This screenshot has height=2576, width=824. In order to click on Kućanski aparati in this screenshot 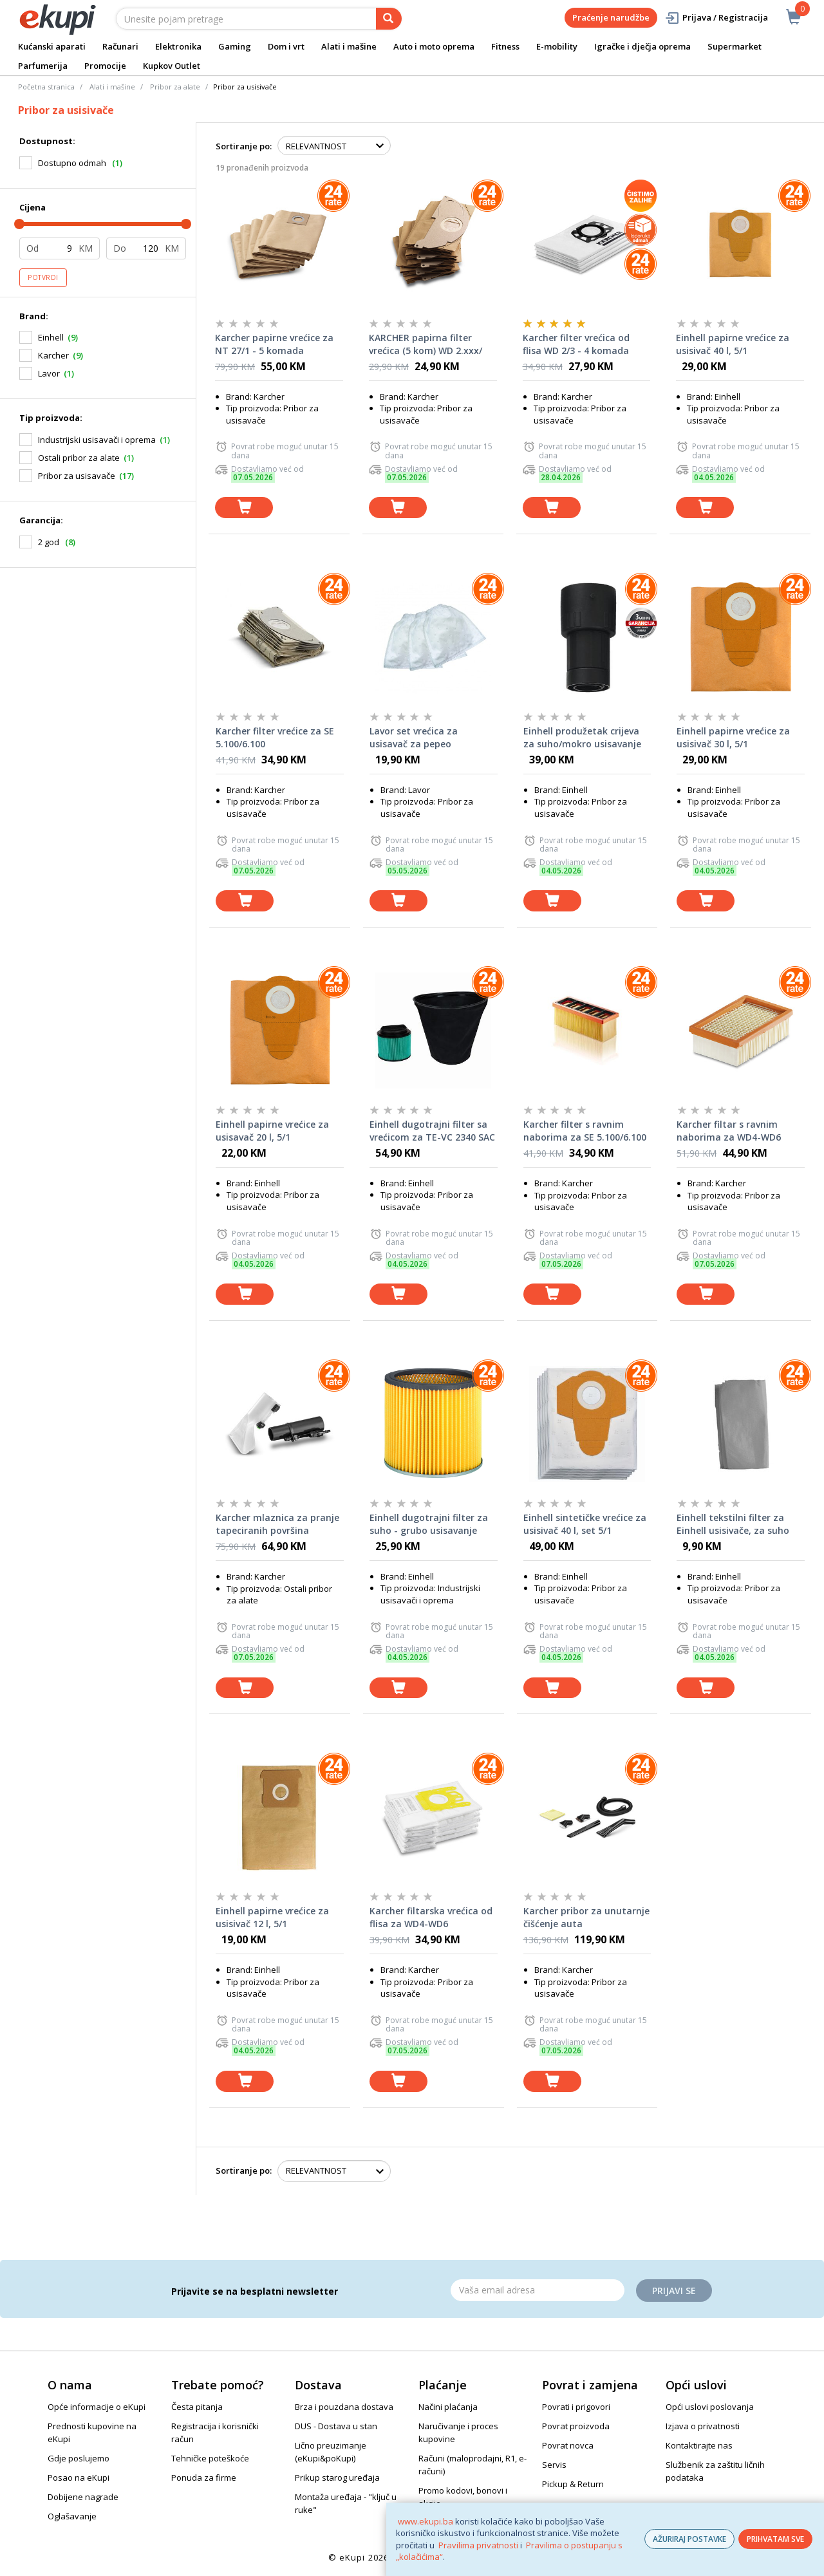, I will do `click(52, 46)`.